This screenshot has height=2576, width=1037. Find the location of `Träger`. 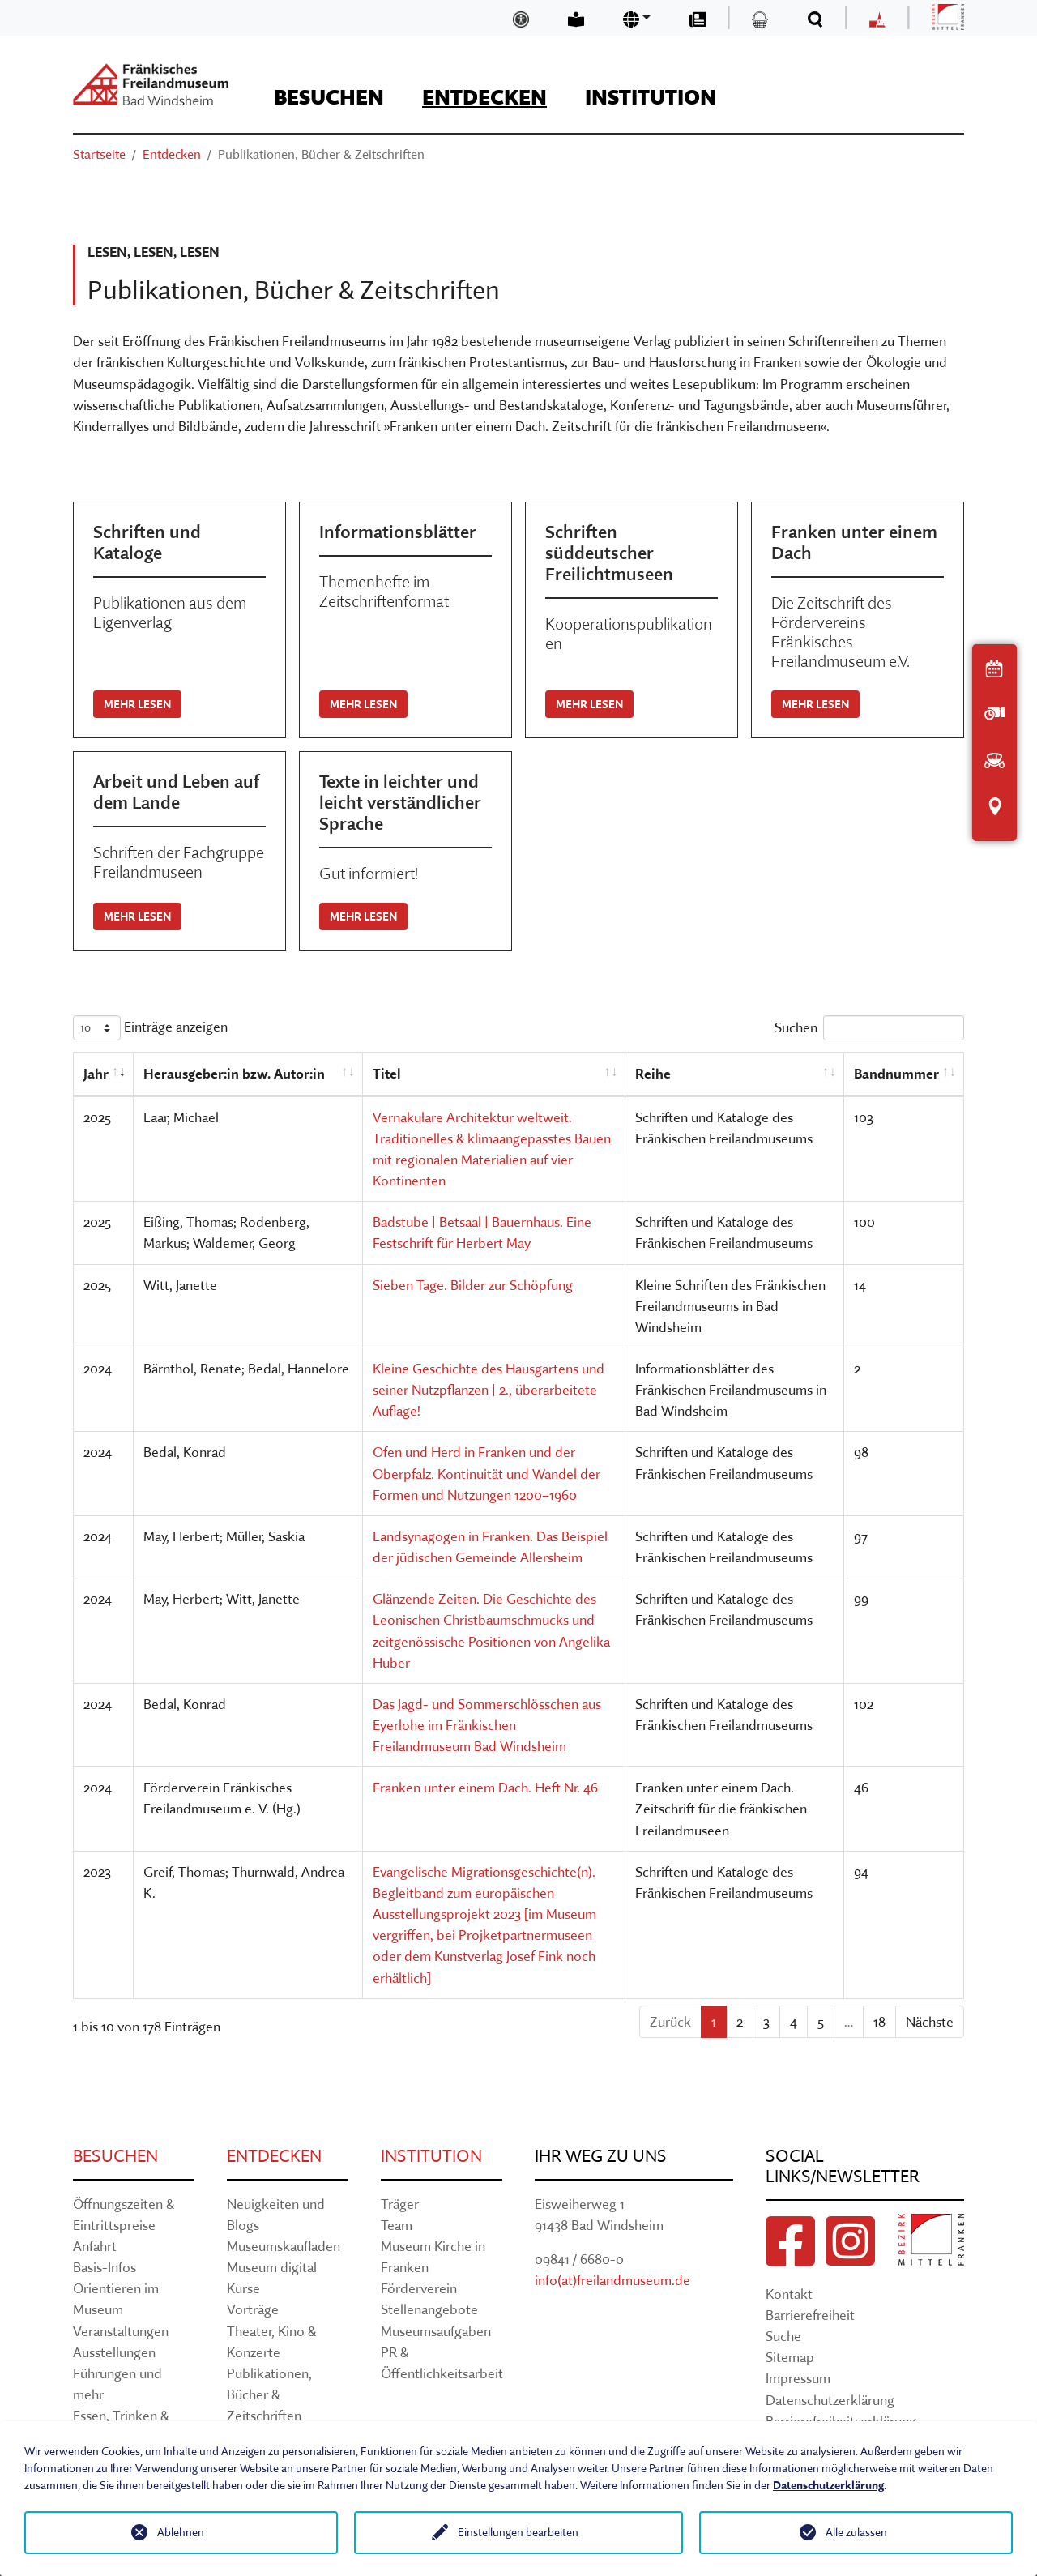

Träger is located at coordinates (400, 2203).